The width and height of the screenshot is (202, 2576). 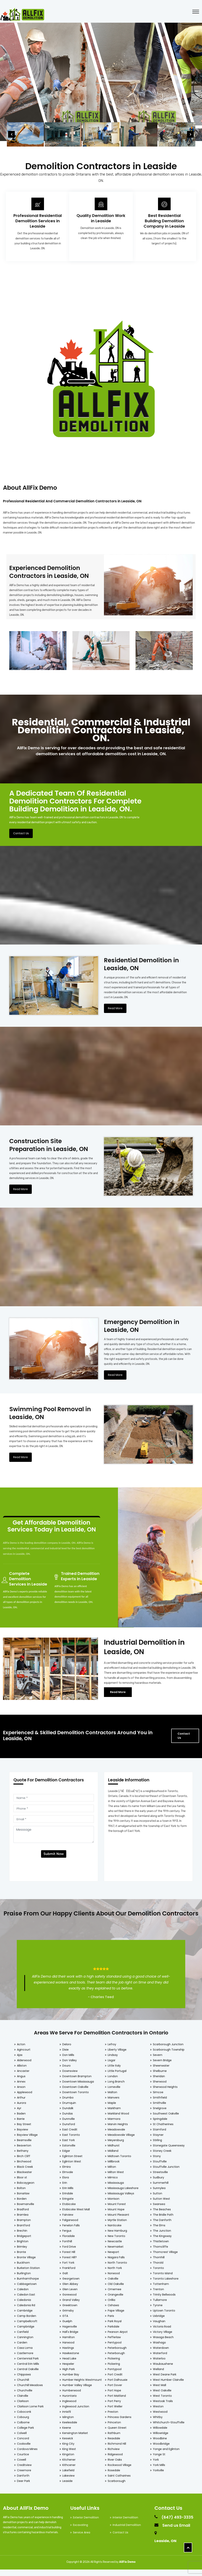 I want to click on Richview, so click(x=114, y=2455).